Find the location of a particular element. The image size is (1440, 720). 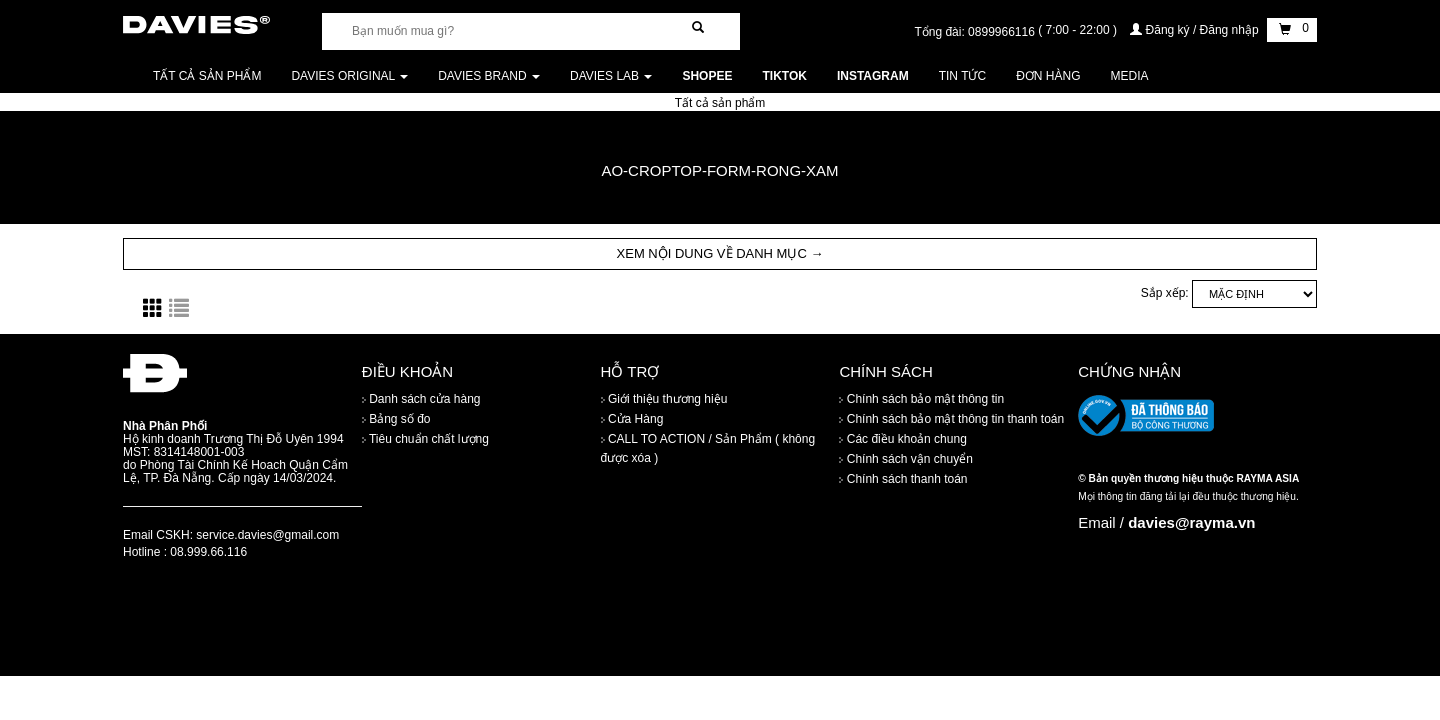

Chính sách vận chuyển is located at coordinates (905, 459).